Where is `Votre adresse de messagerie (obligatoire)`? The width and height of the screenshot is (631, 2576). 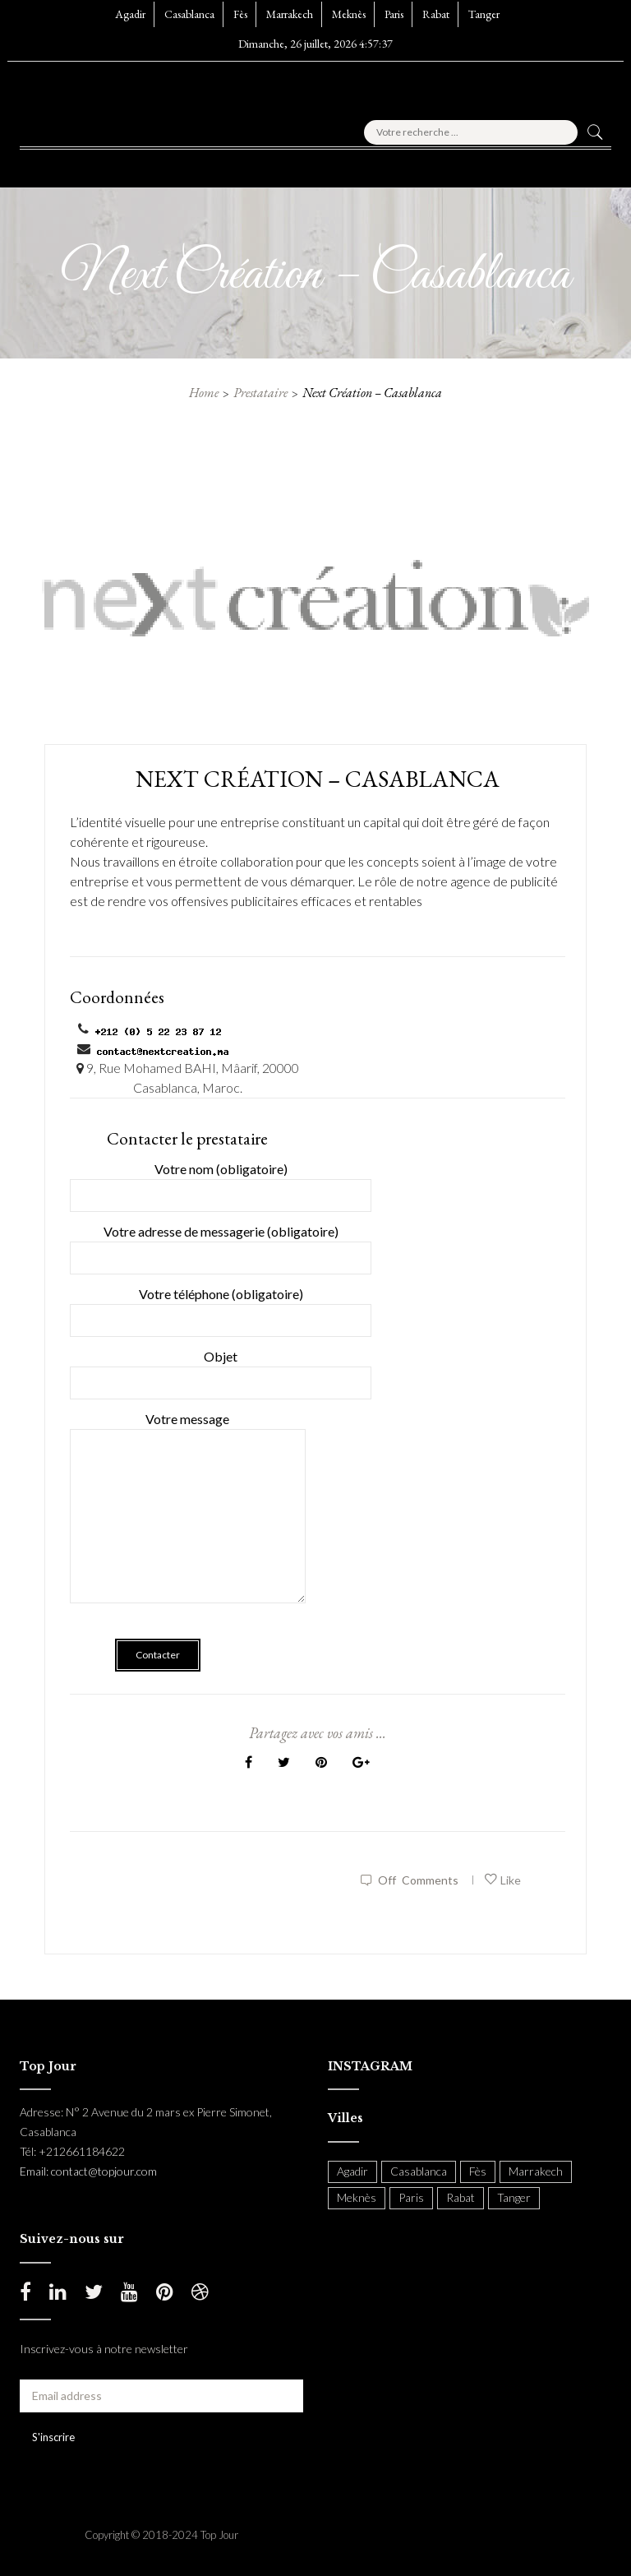 Votre adresse de messagerie (obligatoire) is located at coordinates (220, 1244).